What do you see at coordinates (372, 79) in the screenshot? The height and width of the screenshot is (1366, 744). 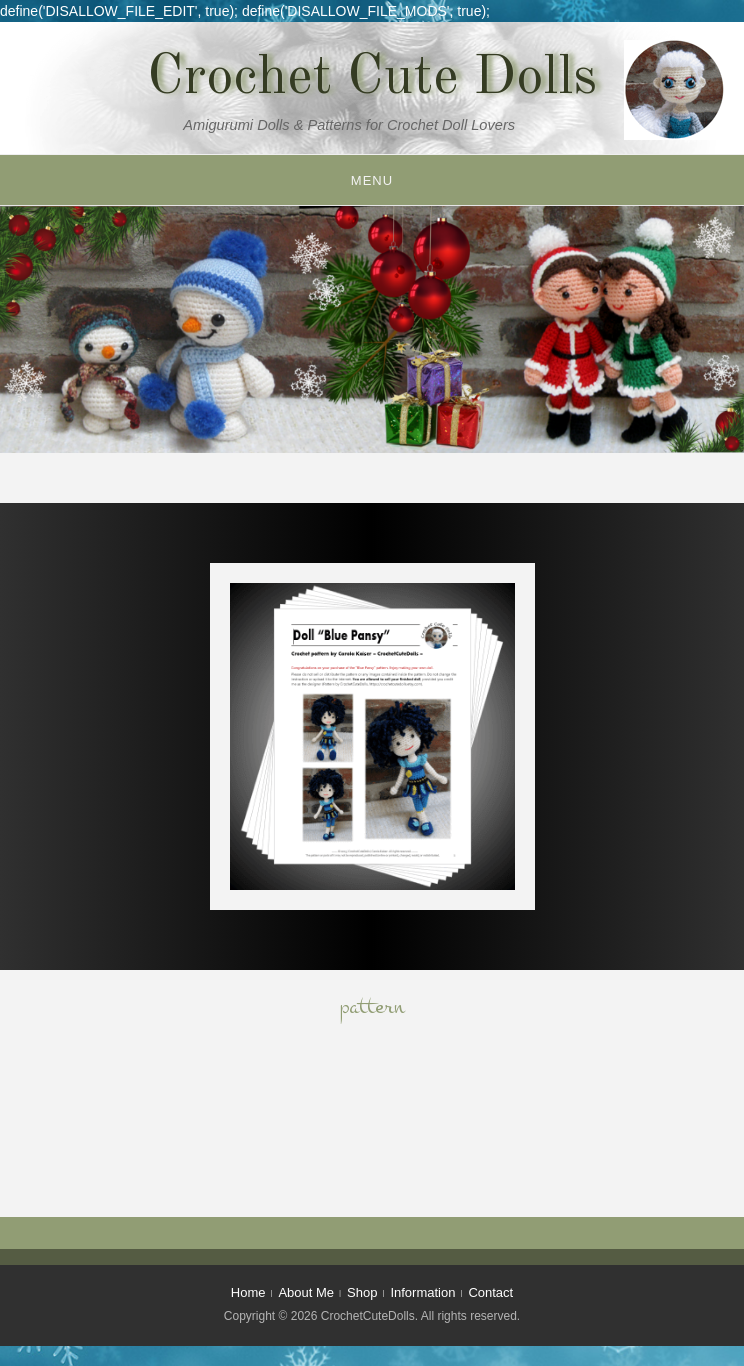 I see `Crochet Cute Dolls` at bounding box center [372, 79].